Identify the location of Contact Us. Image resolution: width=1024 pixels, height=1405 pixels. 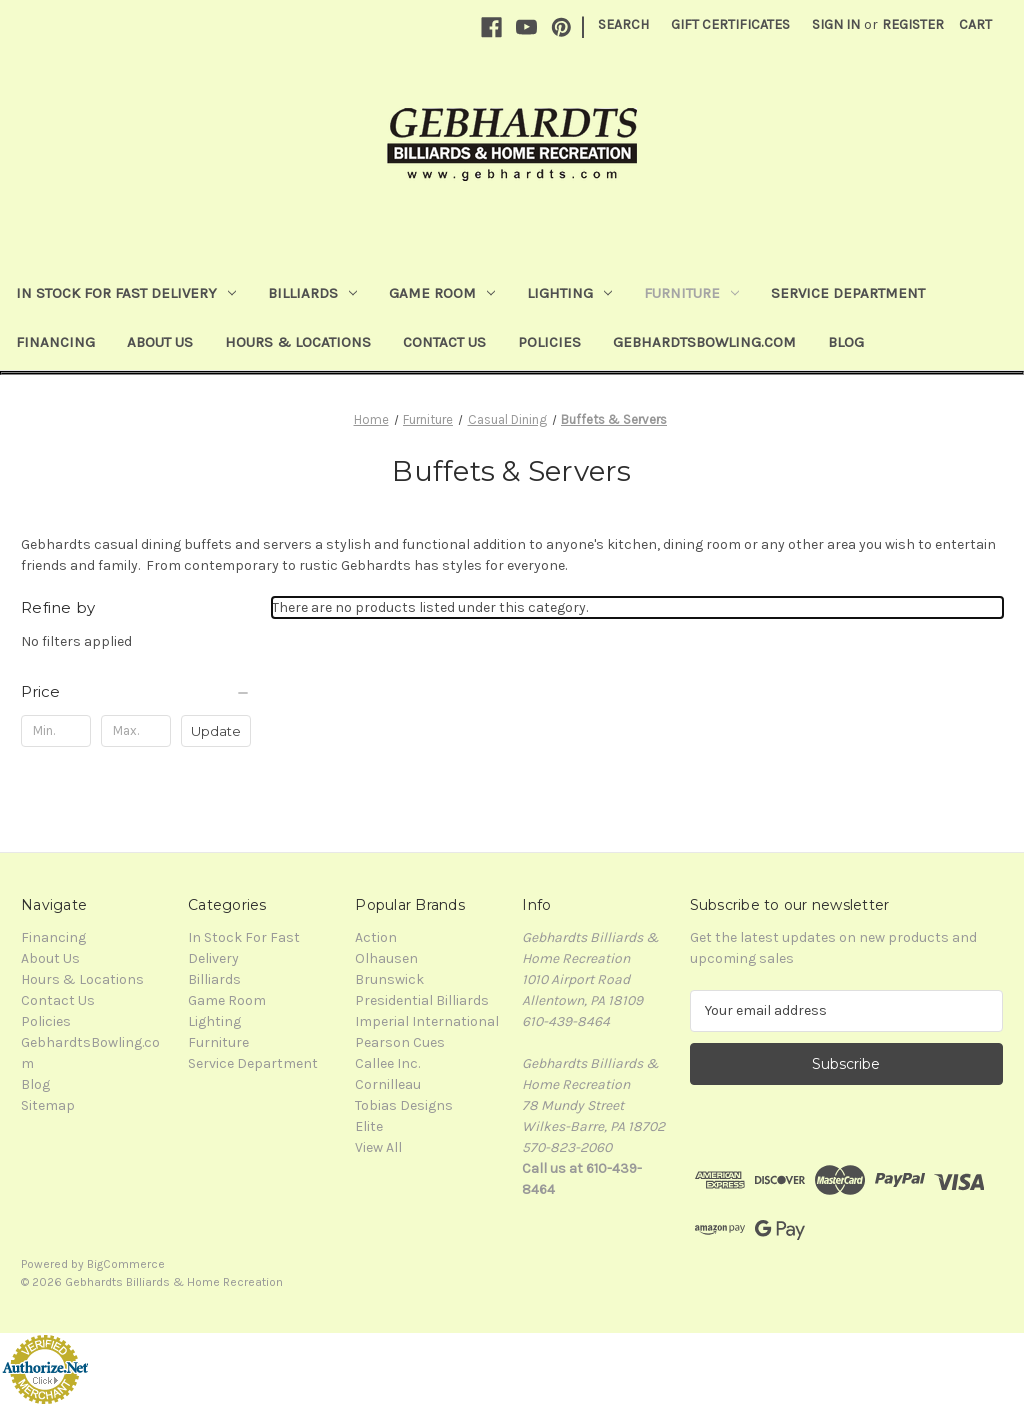
(444, 342).